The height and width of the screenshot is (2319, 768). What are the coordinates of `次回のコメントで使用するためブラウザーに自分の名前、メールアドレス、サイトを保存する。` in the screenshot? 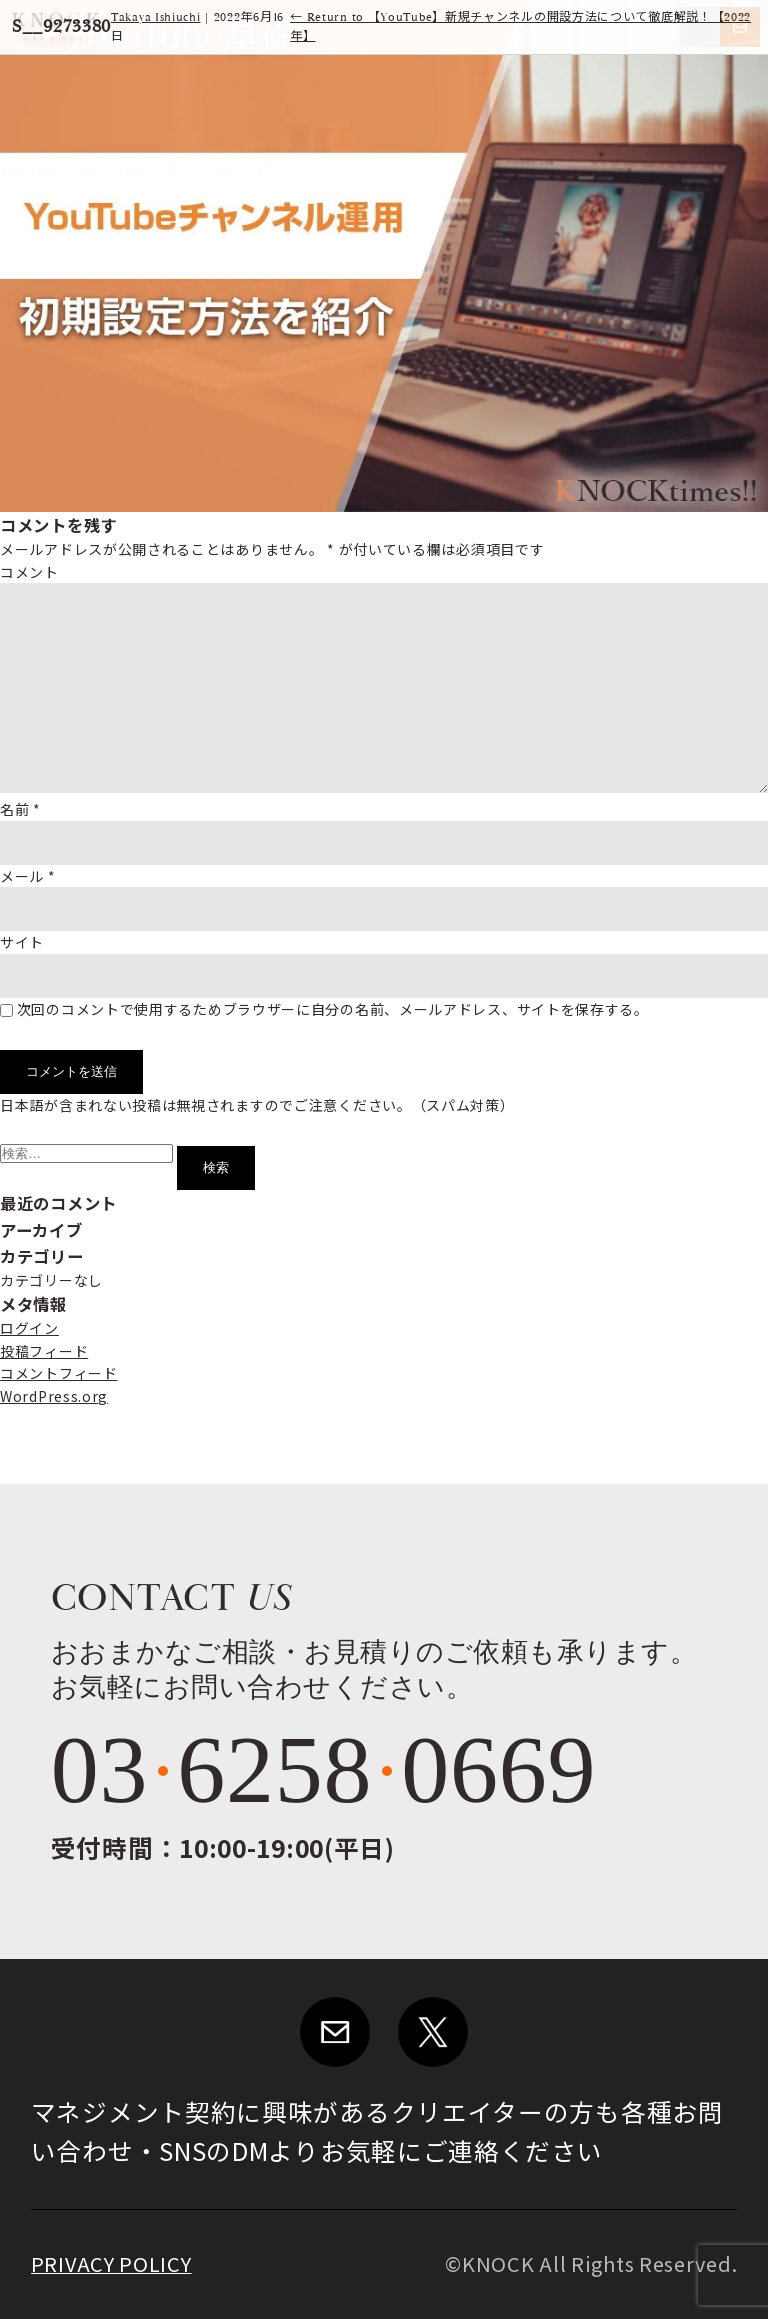 It's located at (333, 1009).